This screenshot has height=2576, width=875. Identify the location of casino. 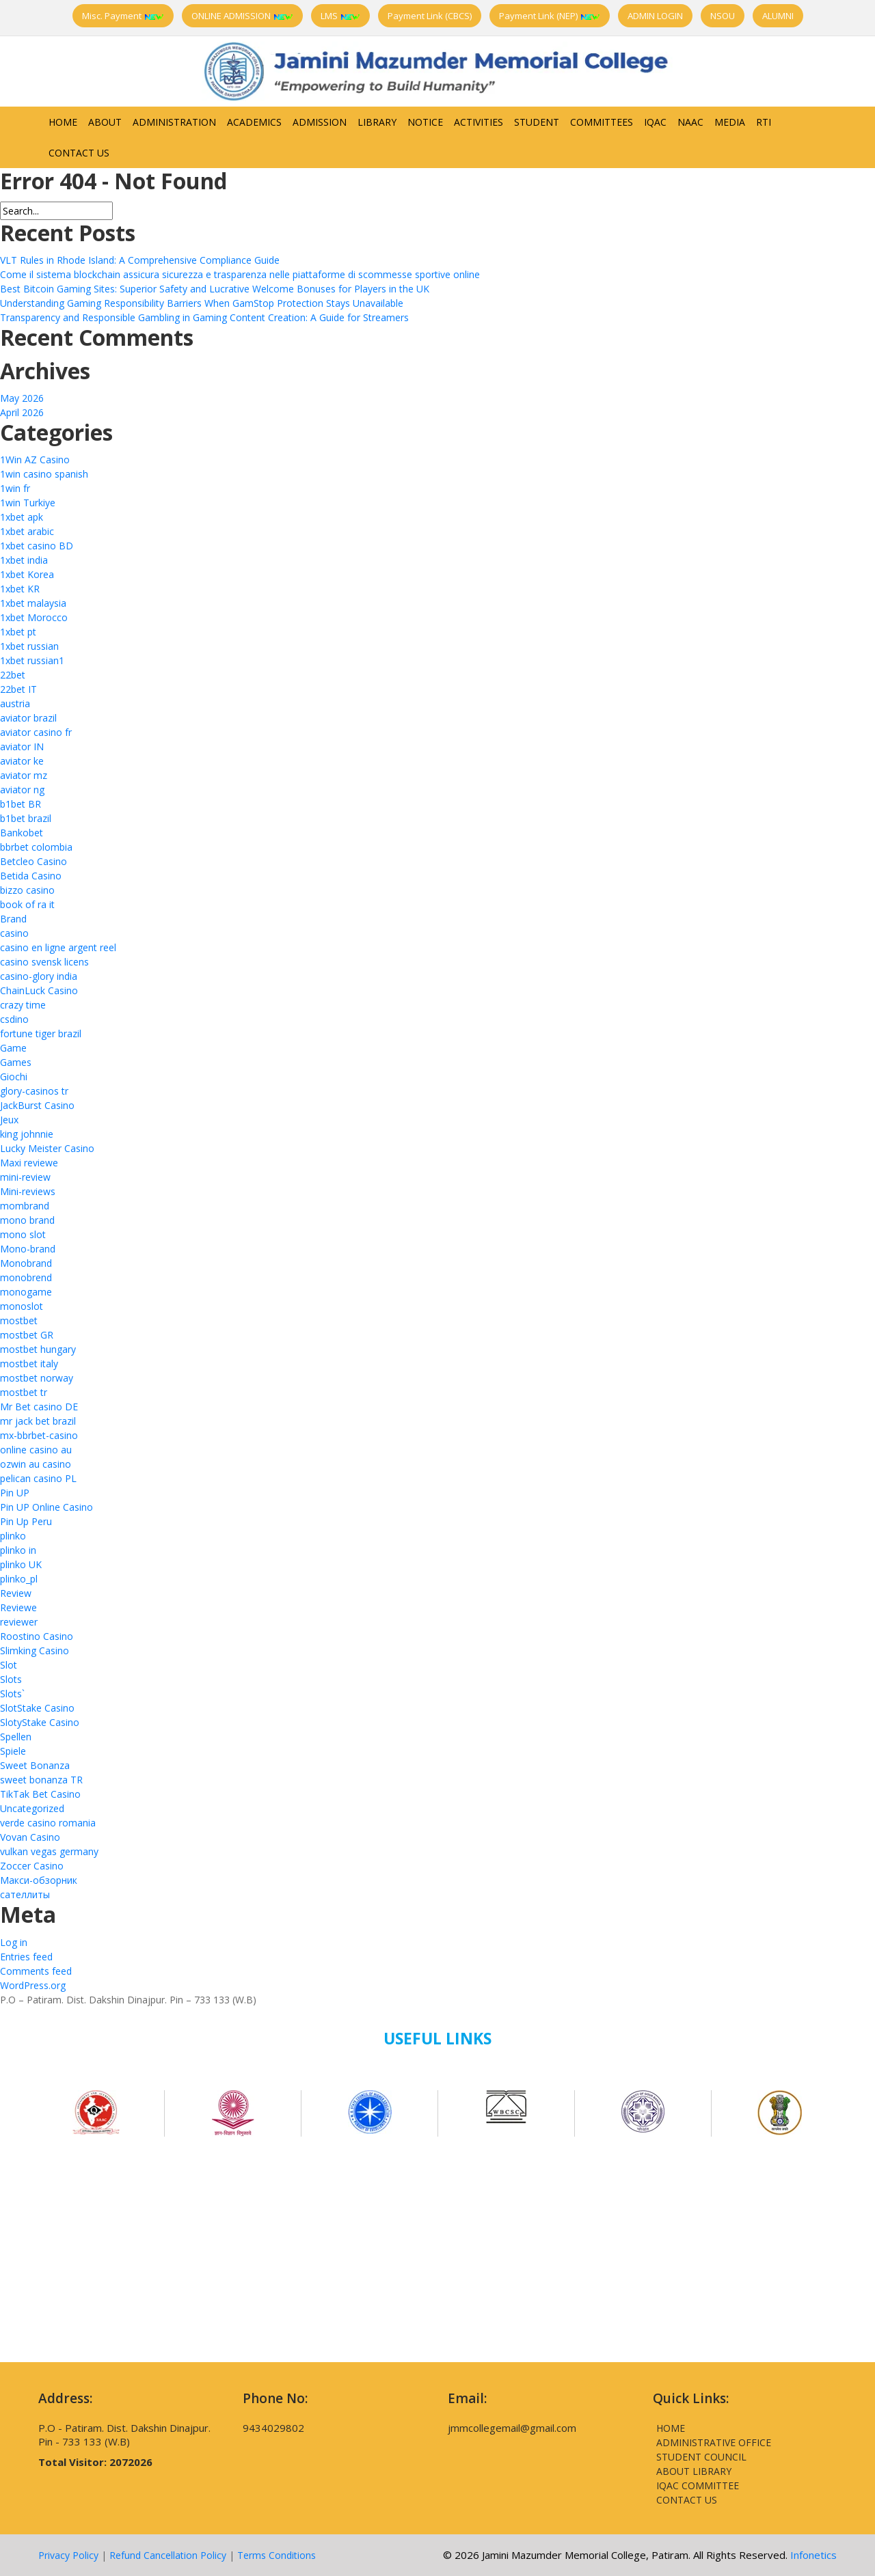
(14, 933).